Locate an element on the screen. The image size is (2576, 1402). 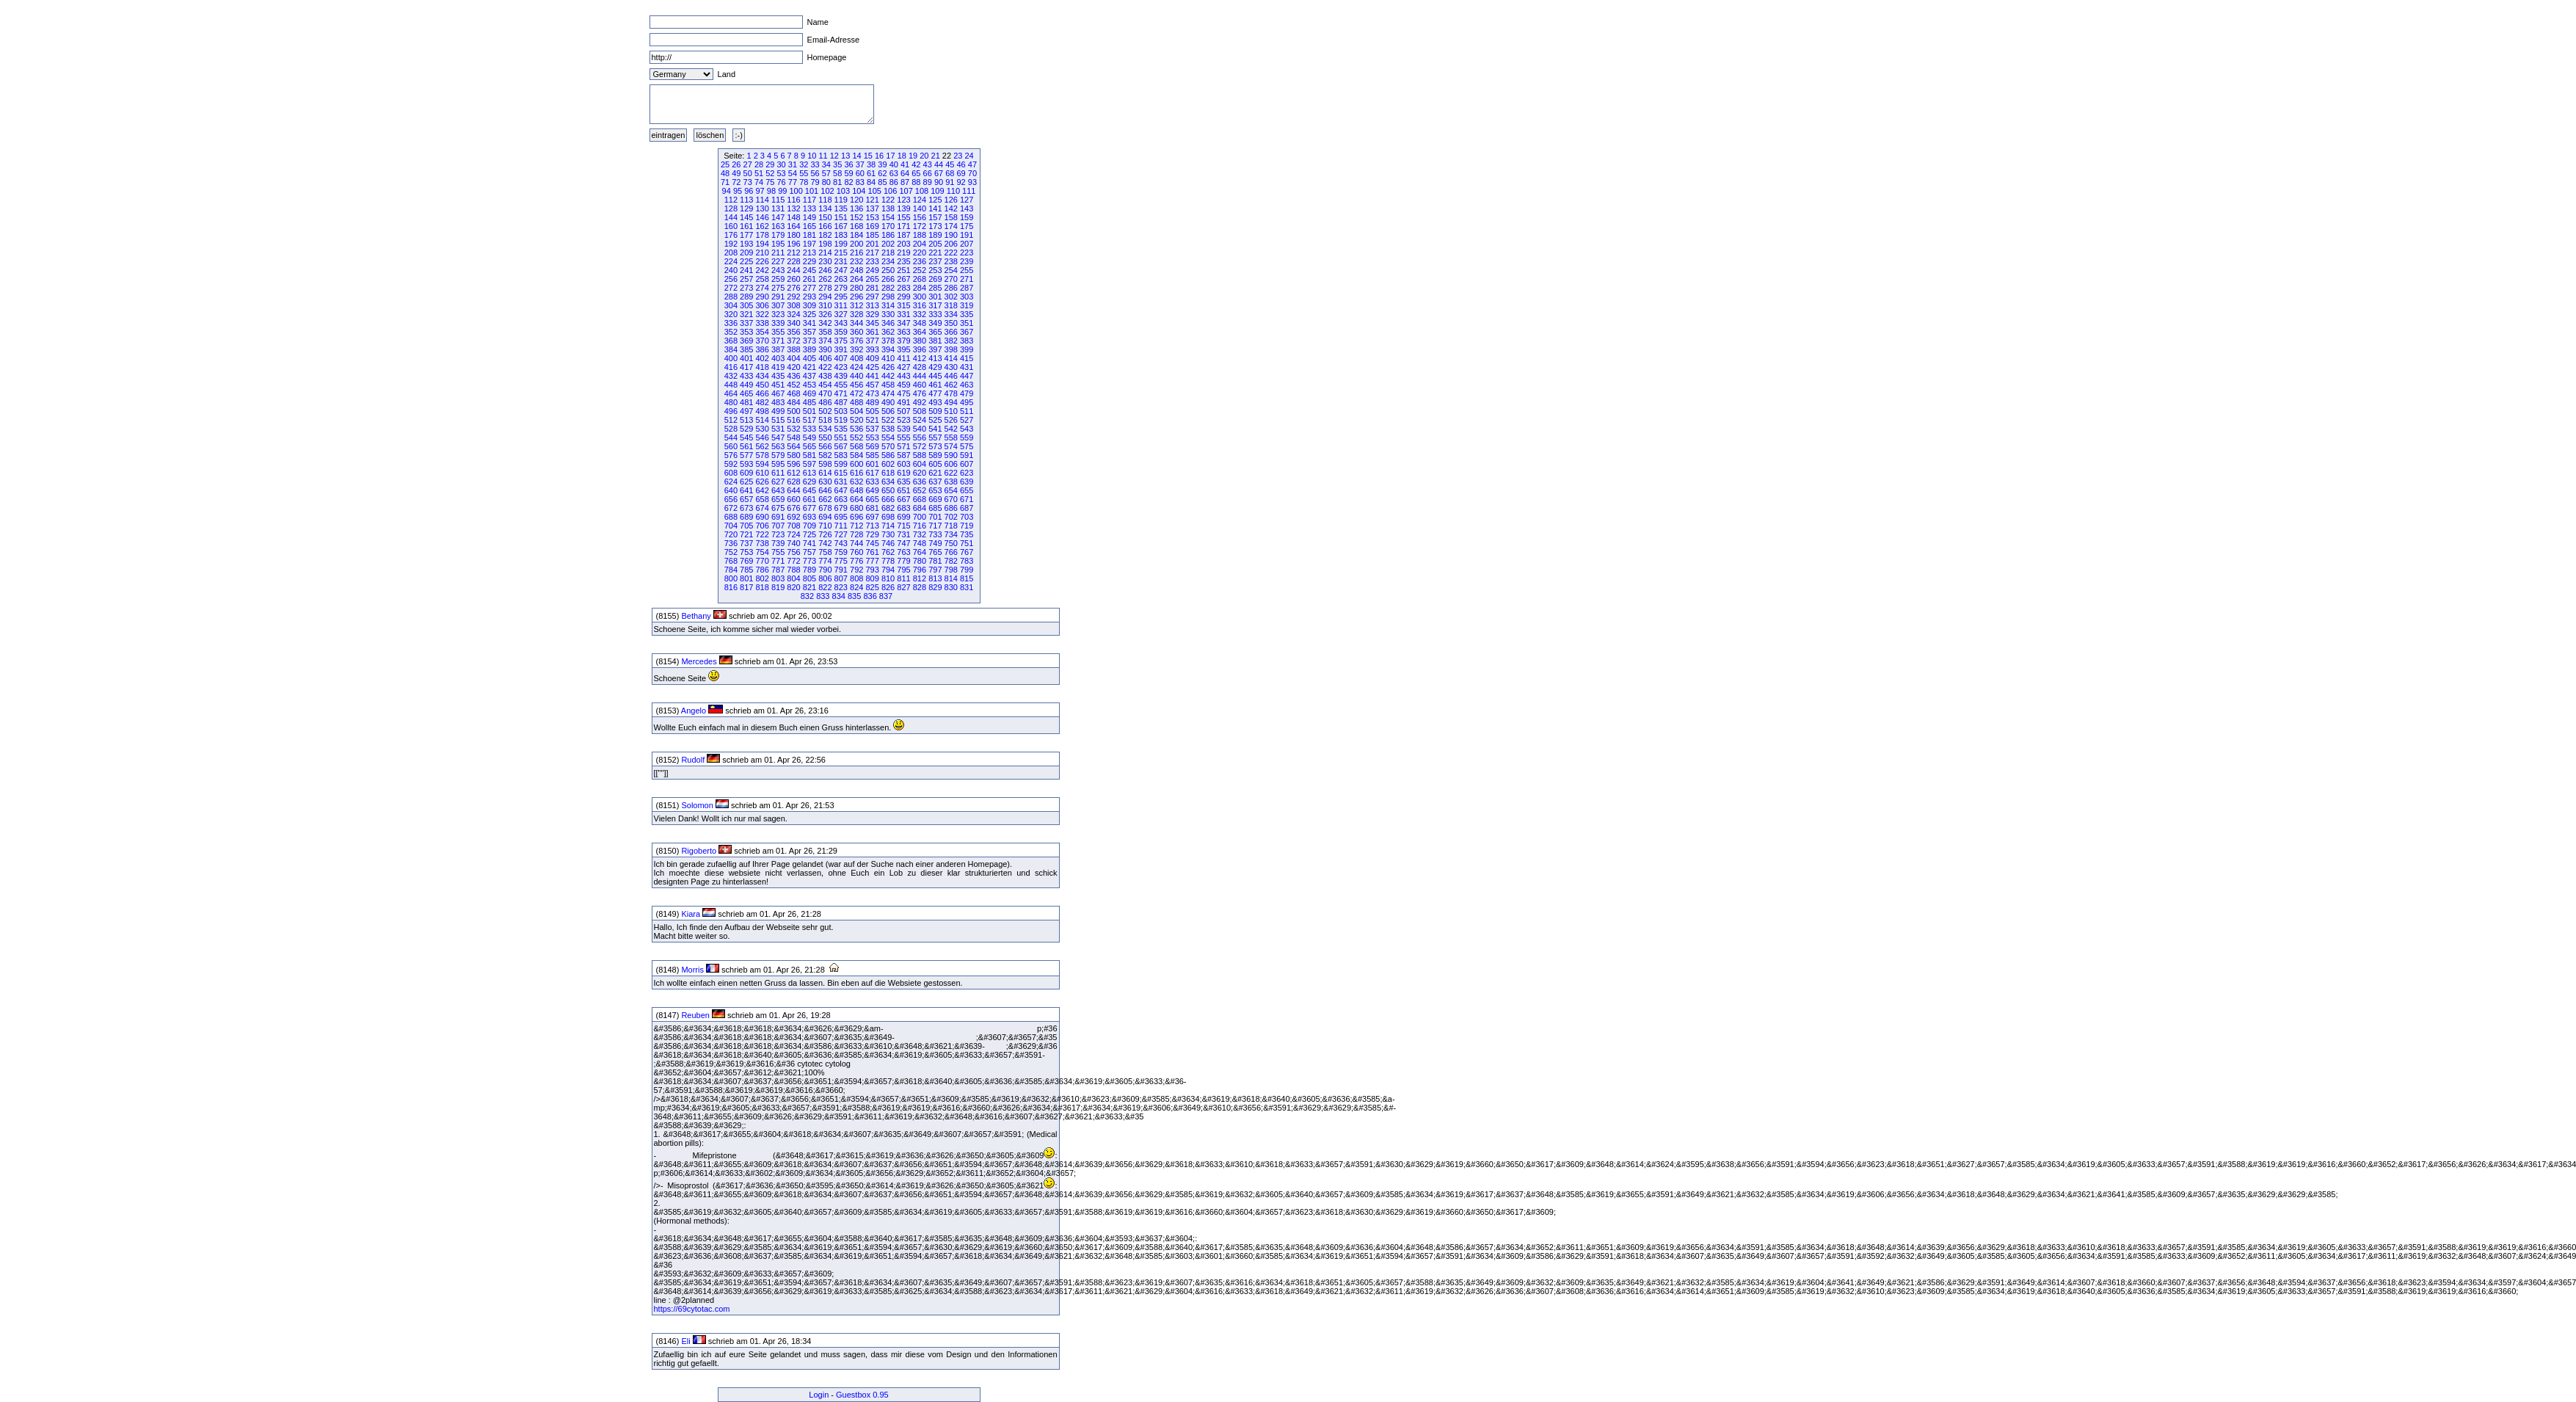
553 is located at coordinates (871, 437).